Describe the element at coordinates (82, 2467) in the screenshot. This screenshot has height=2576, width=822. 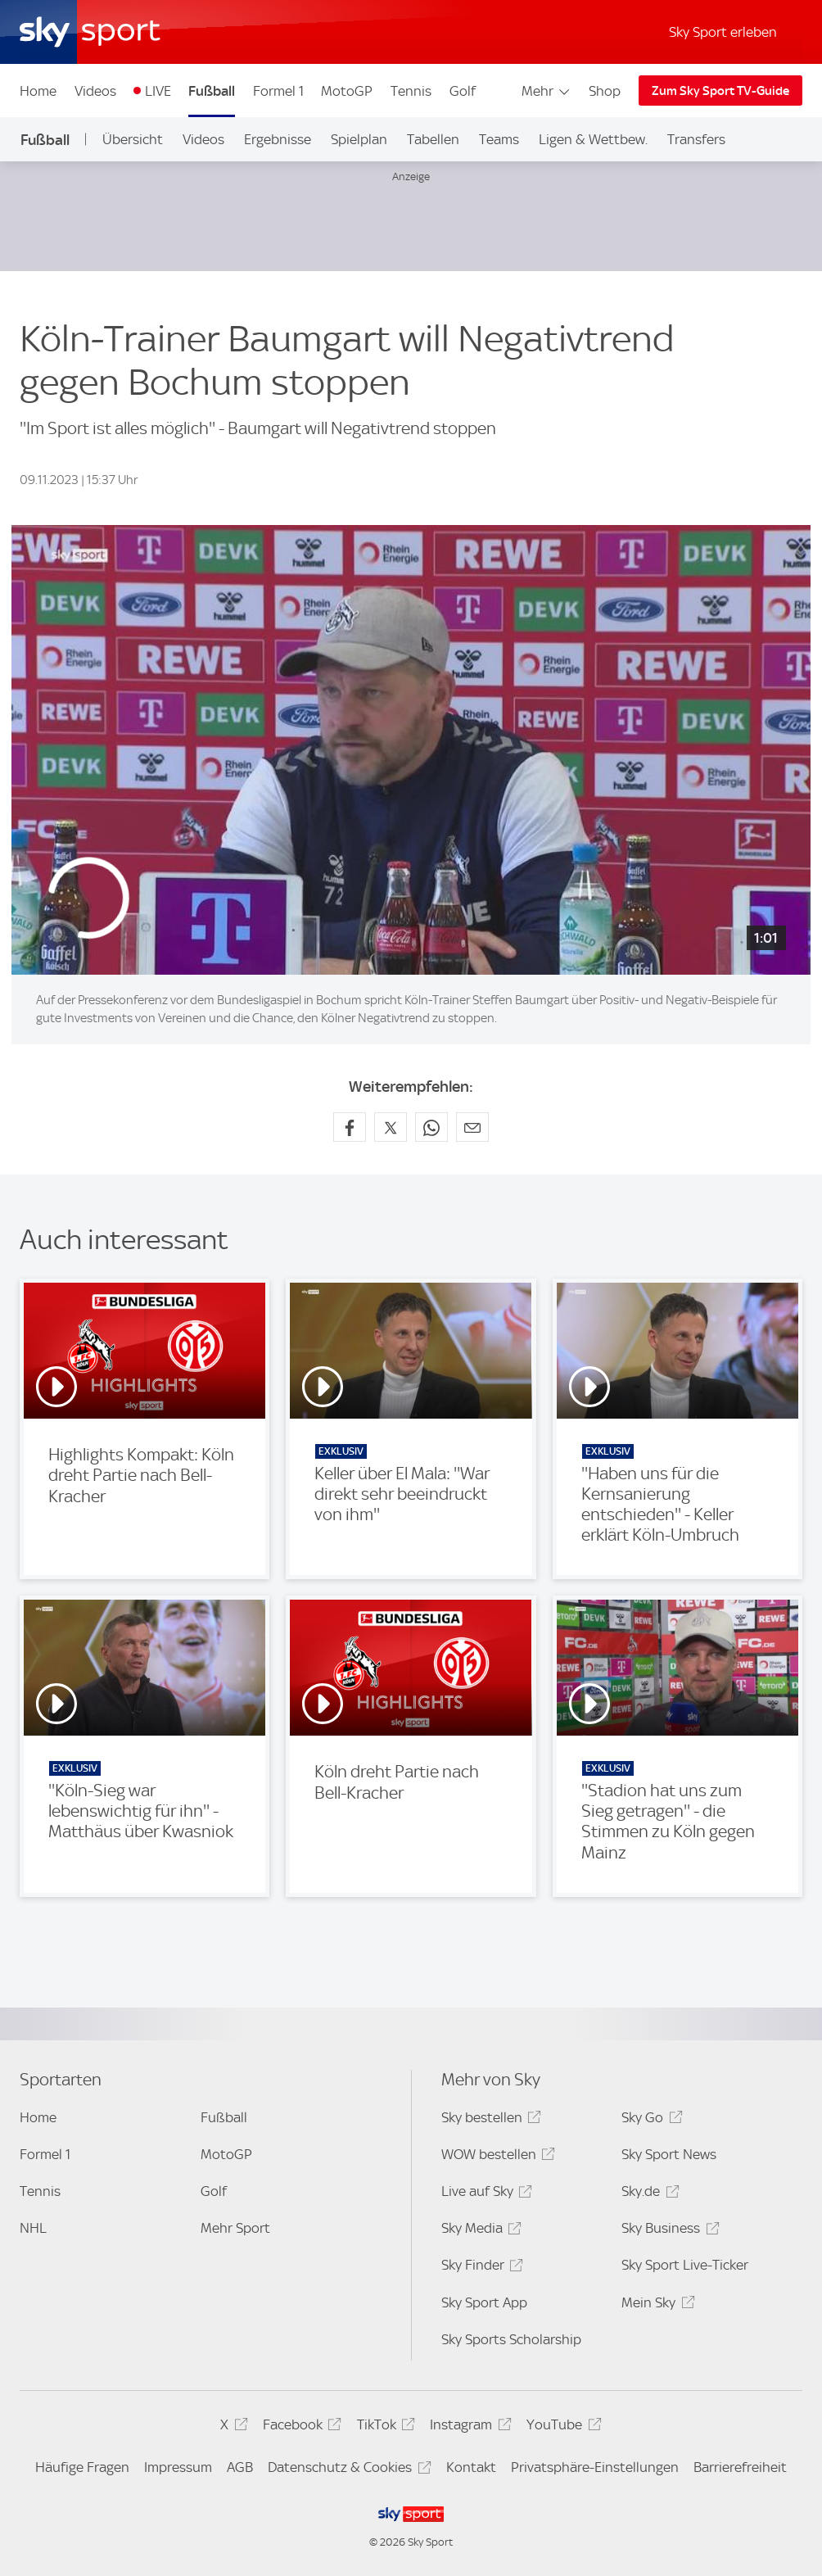
I see `Häufige Fragen` at that location.